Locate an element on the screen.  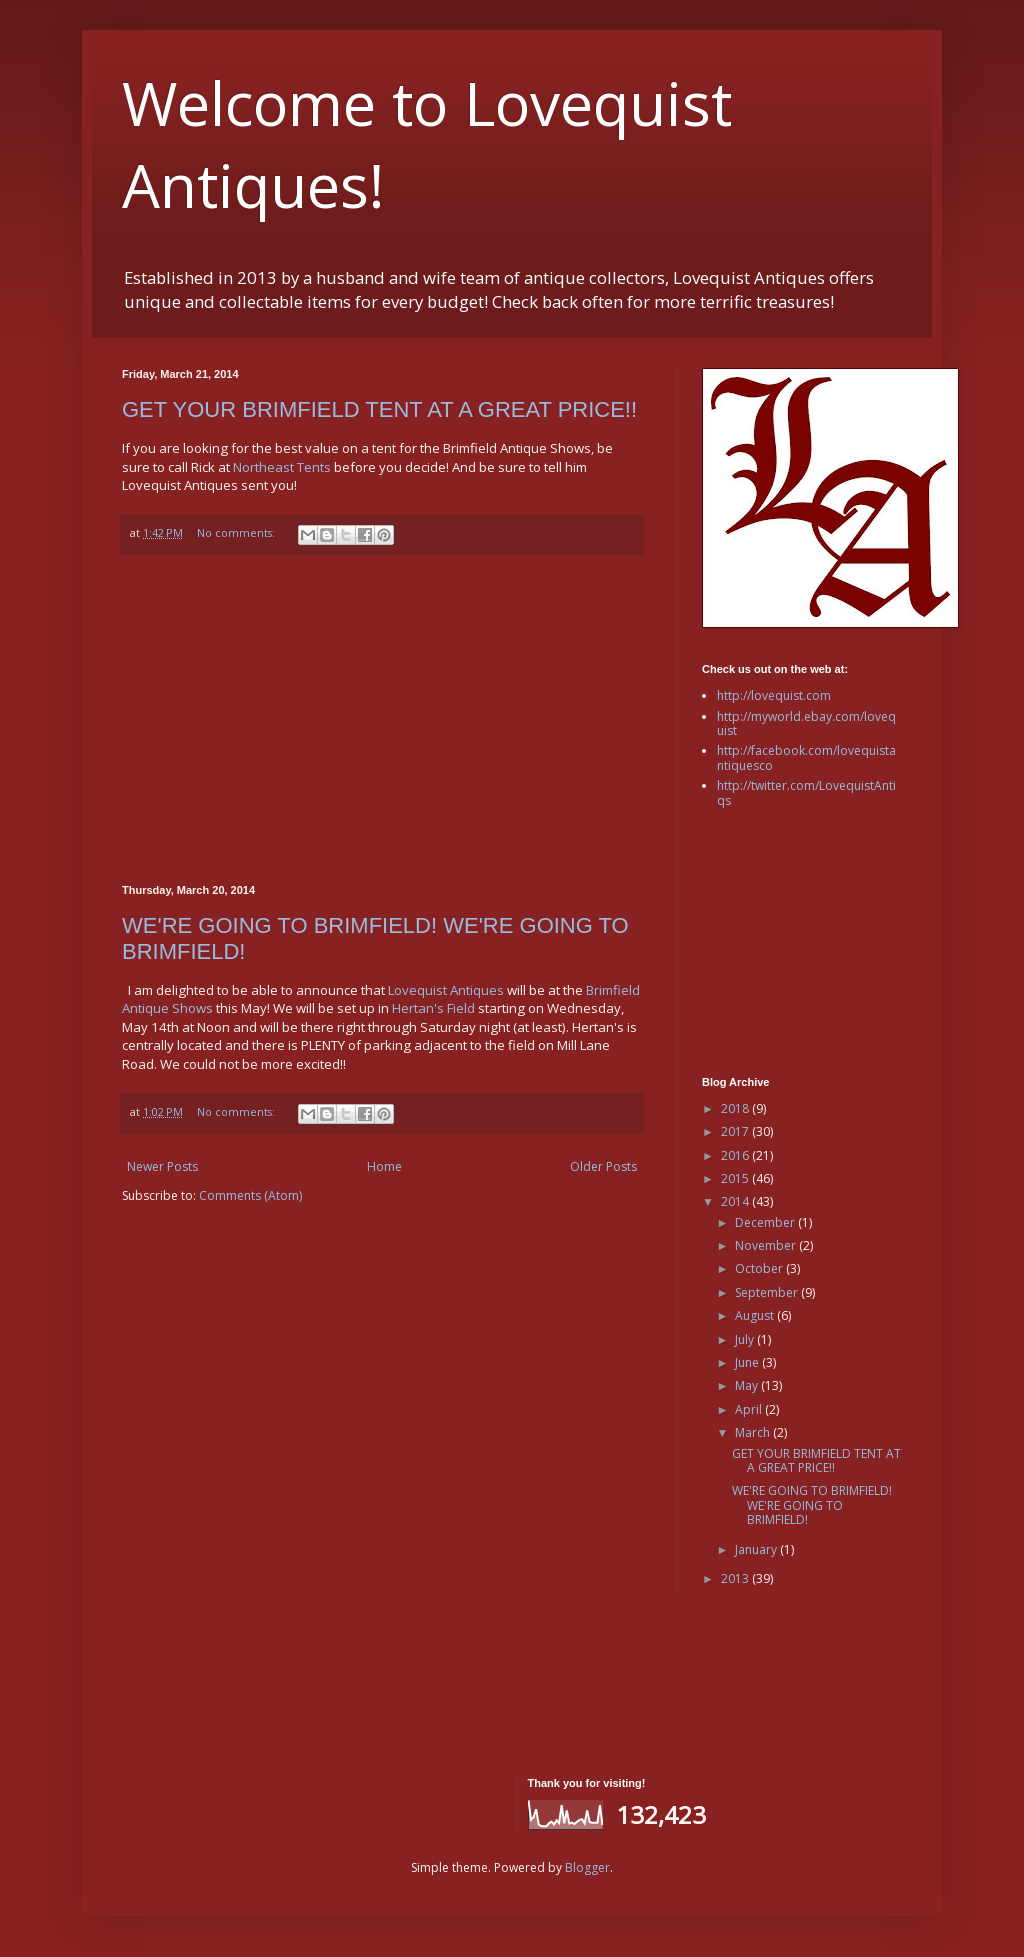
July is located at coordinates (746, 1339).